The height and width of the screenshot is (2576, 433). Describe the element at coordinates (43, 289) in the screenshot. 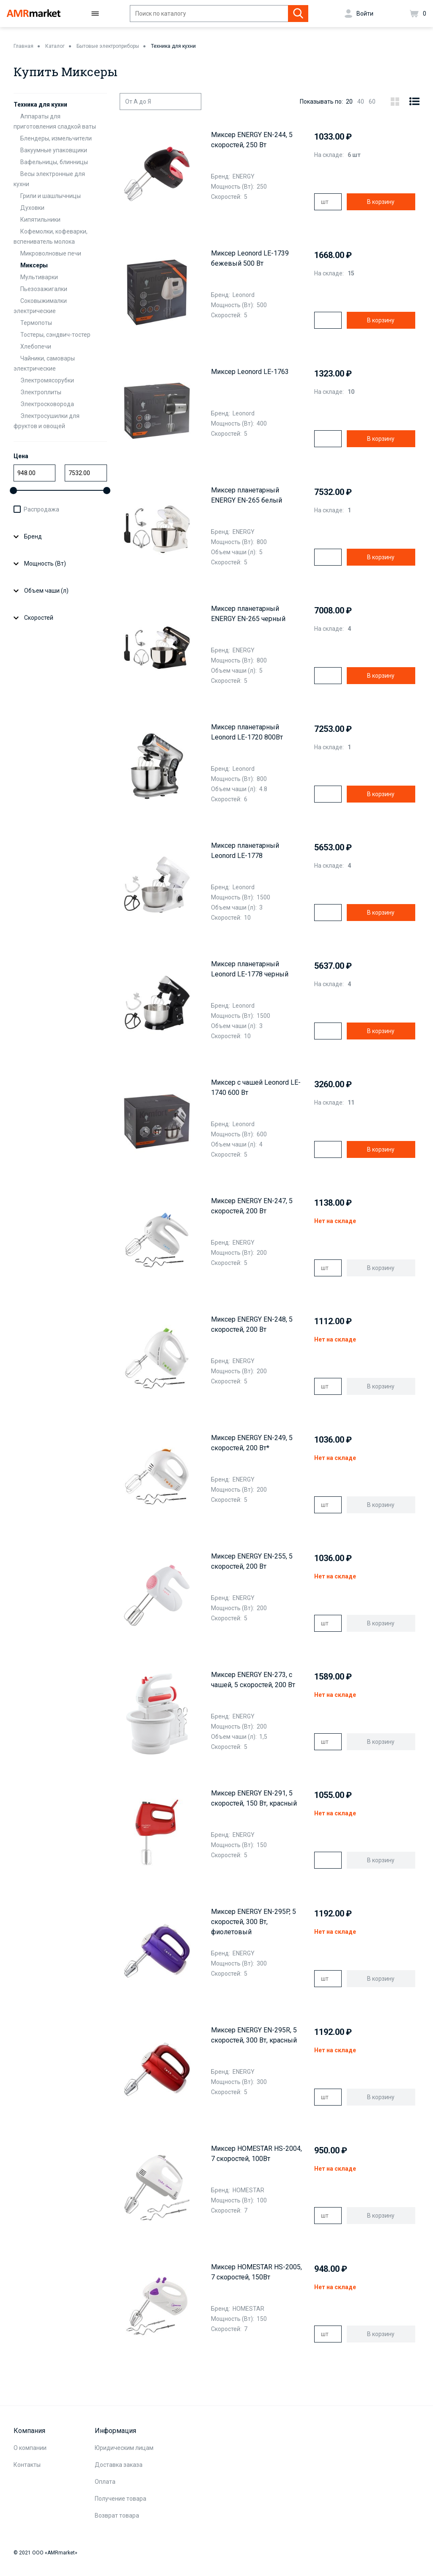

I see `Пьезозажигалки` at that location.